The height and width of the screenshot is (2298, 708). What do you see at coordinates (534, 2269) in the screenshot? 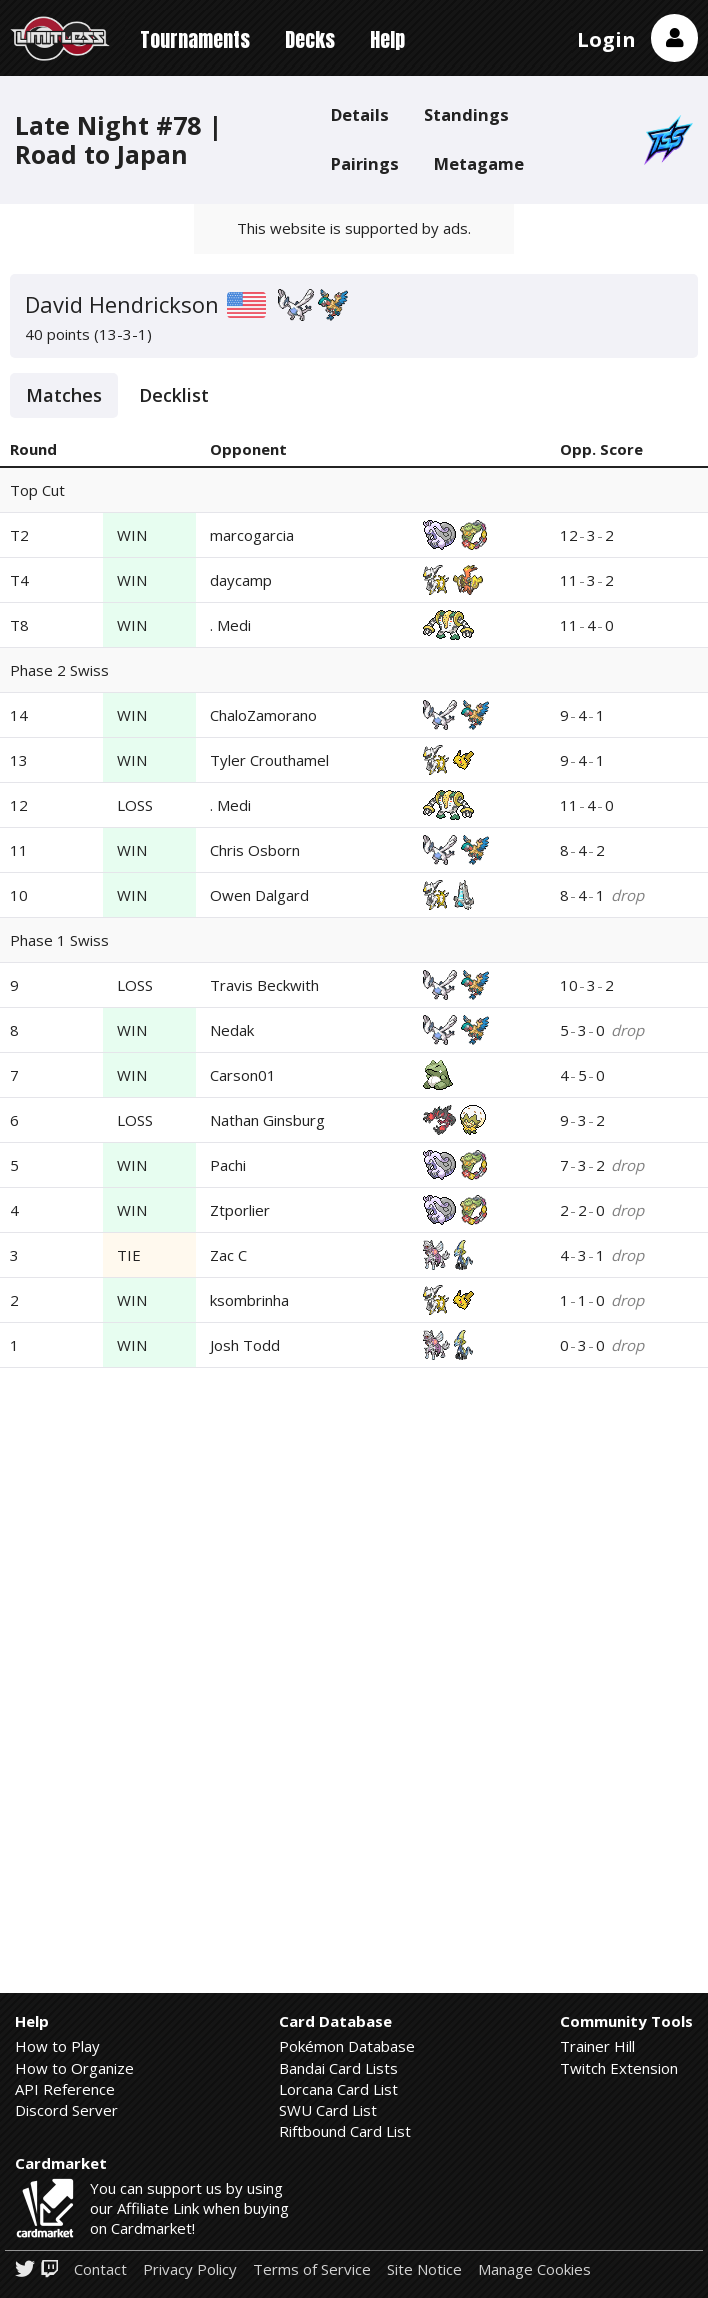
I see `Manage Cookies` at bounding box center [534, 2269].